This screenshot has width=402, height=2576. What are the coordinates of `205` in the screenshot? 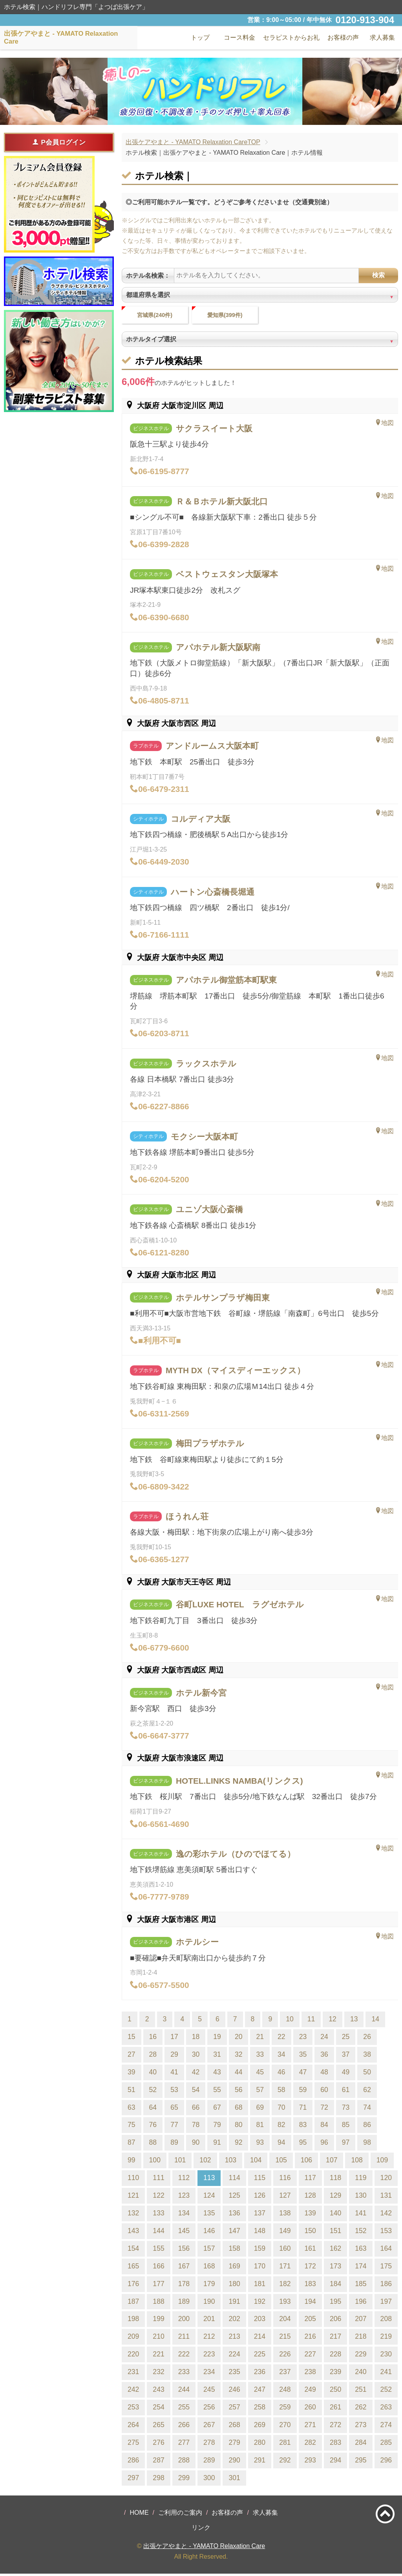 It's located at (310, 2321).